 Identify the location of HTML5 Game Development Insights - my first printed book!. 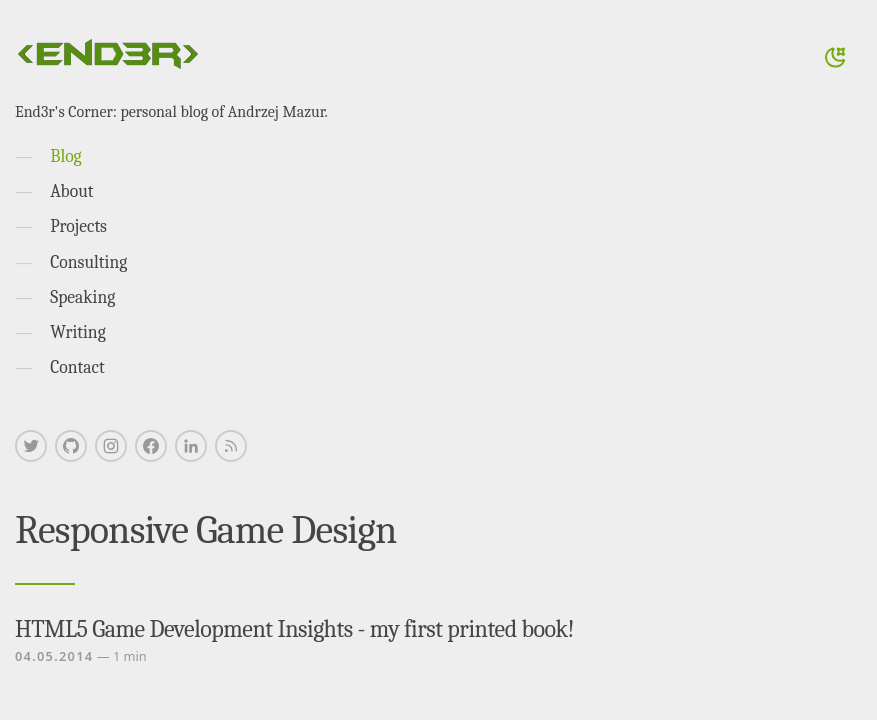
(294, 629).